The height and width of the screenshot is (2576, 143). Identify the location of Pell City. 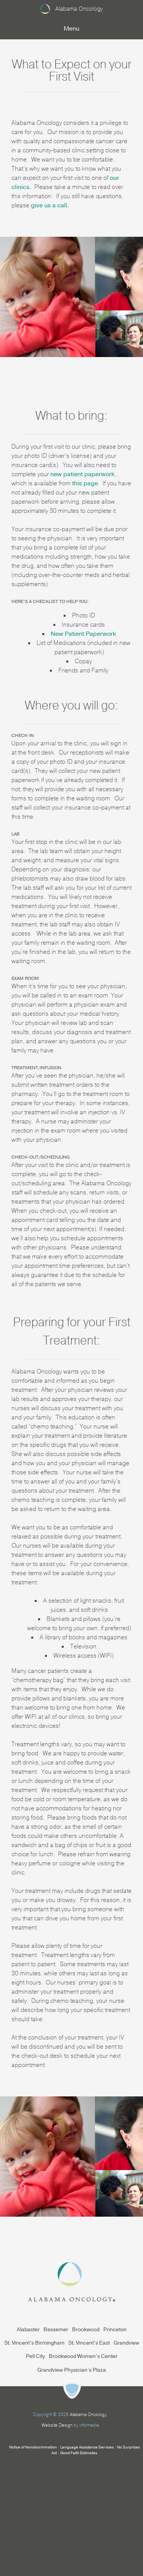
(35, 2356).